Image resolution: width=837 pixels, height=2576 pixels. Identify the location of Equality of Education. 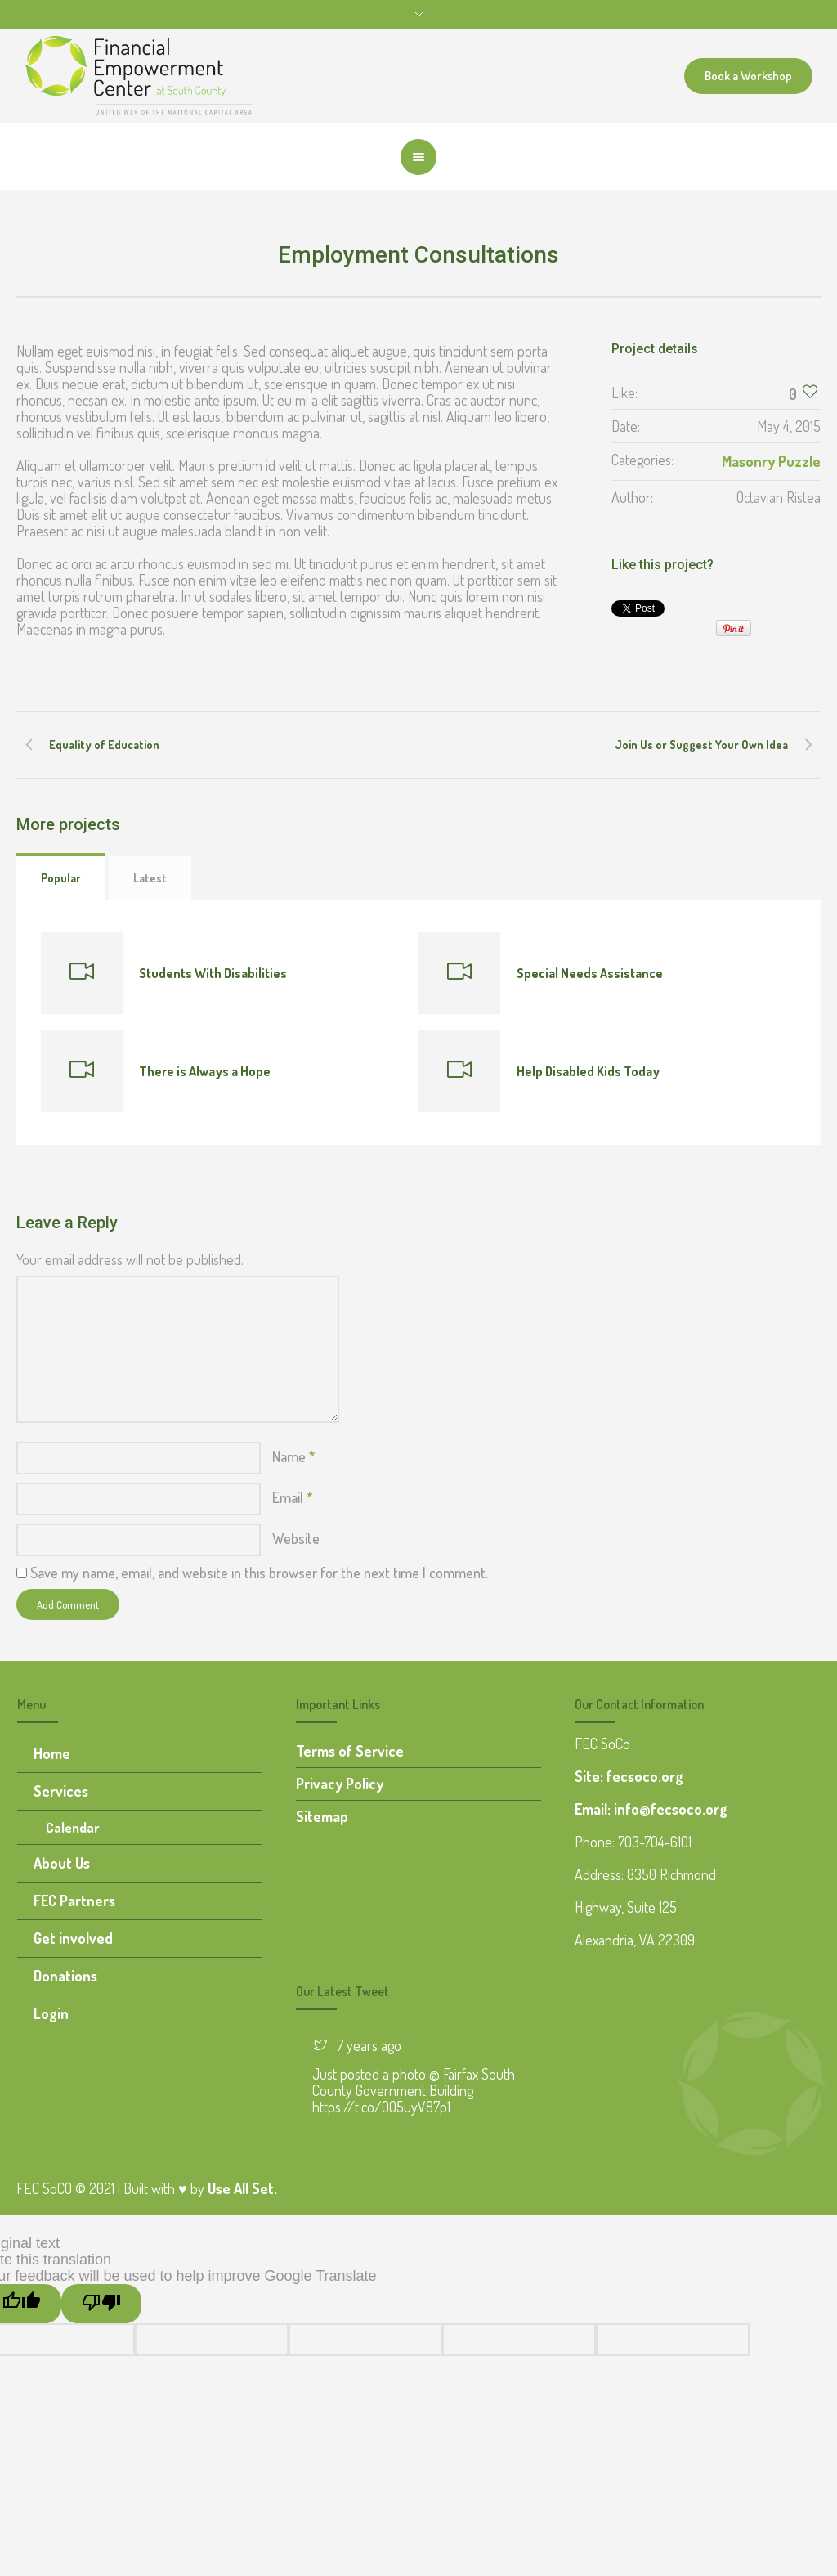
(104, 745).